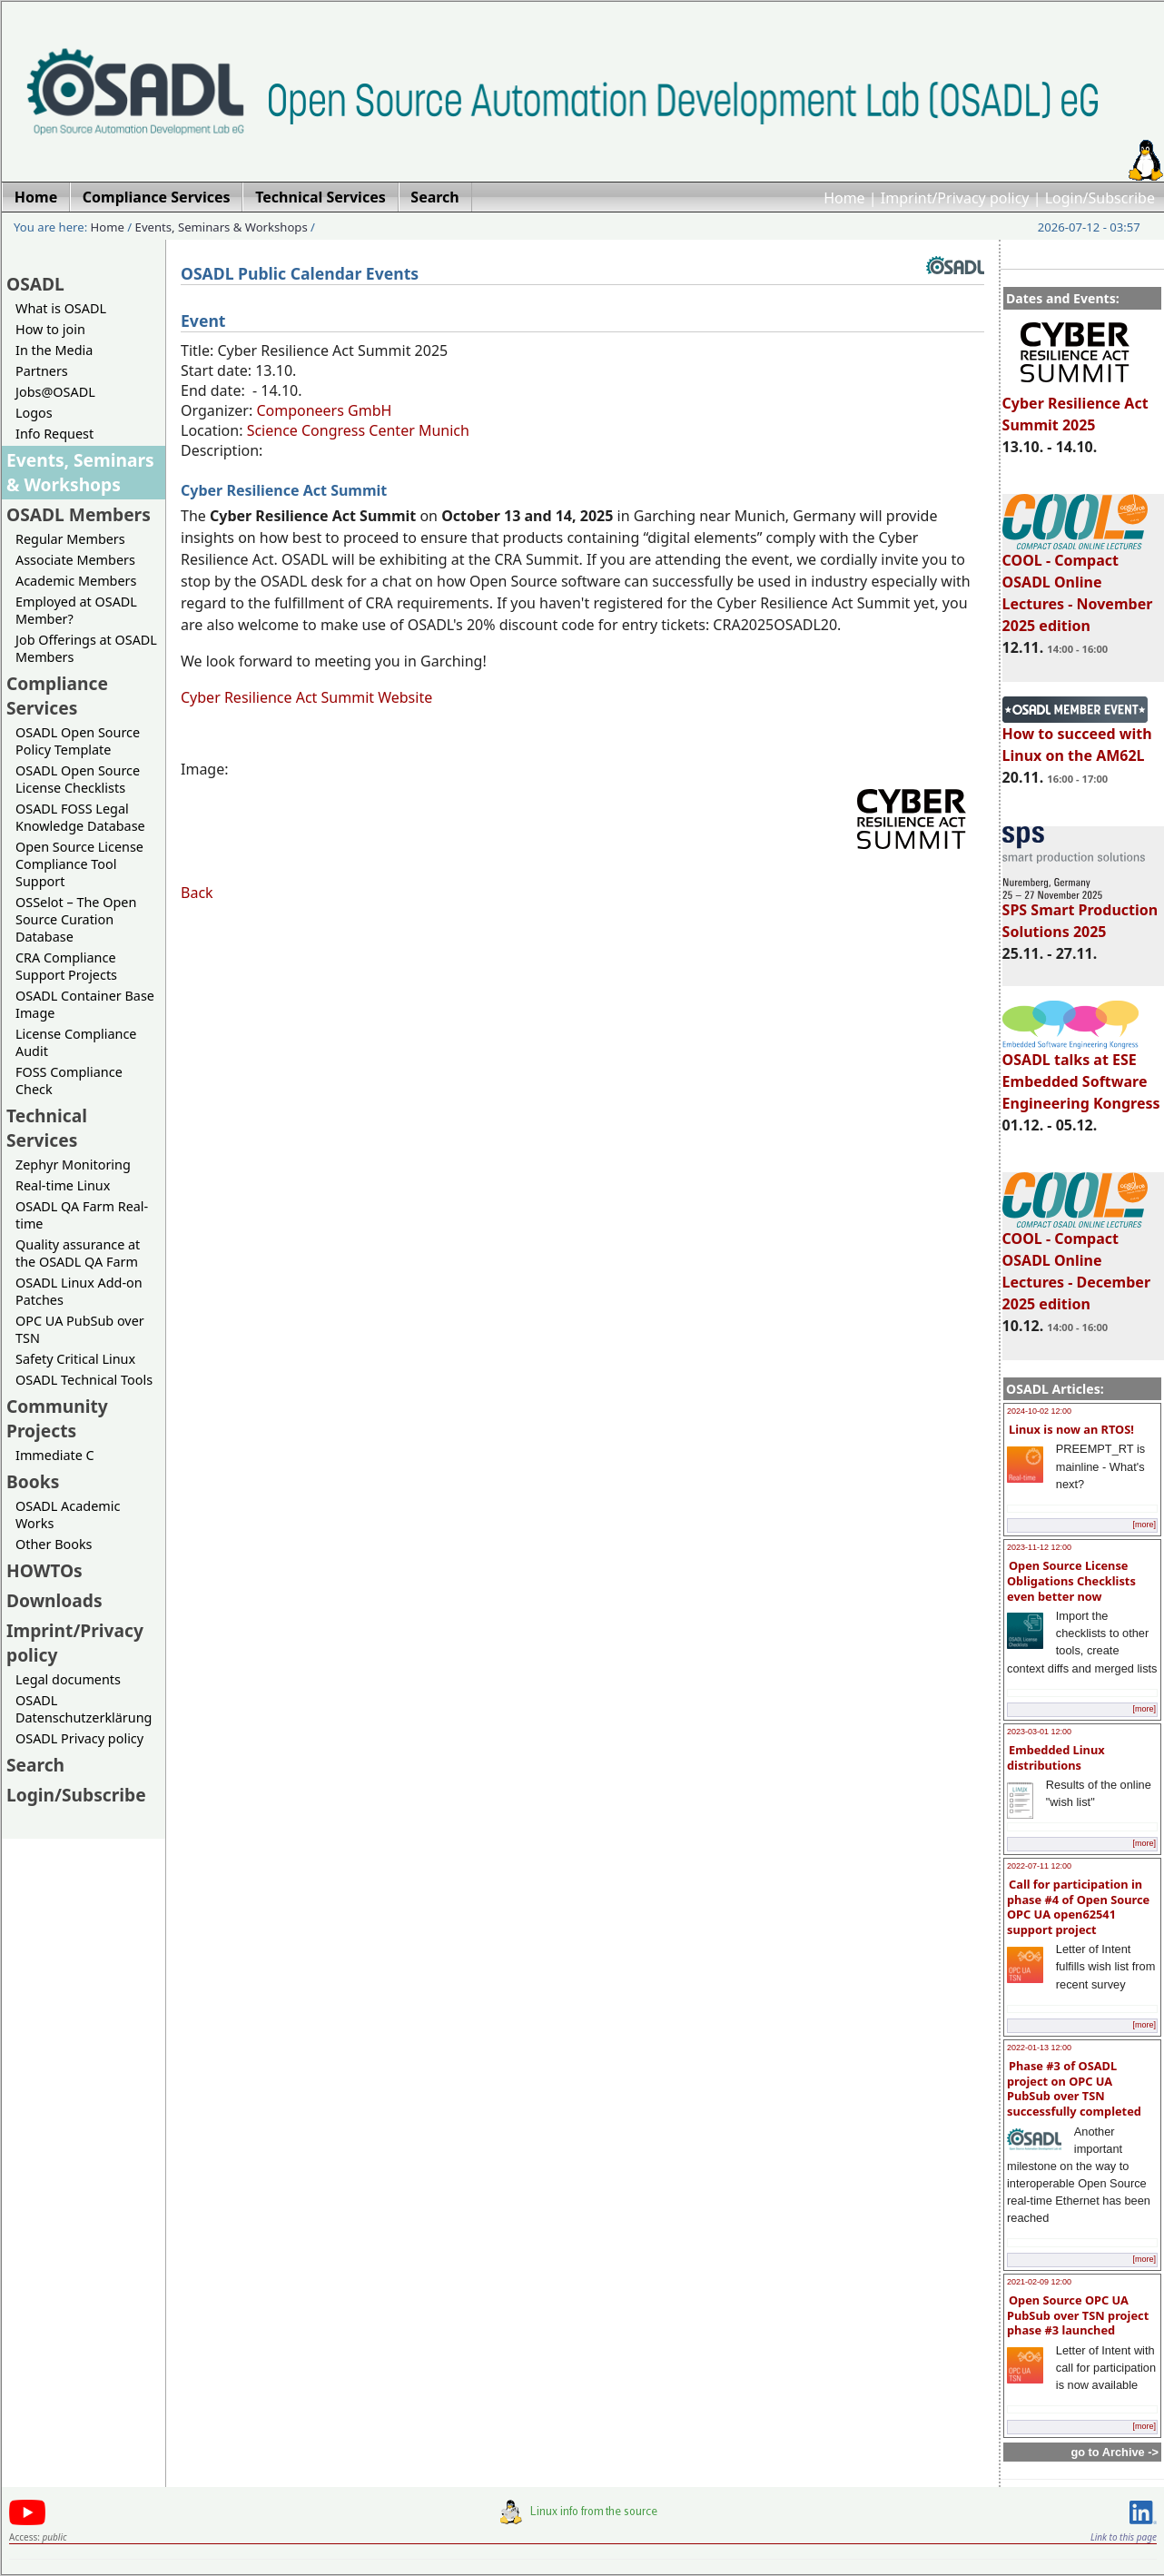 This screenshot has width=1164, height=2576. I want to click on Componeers GmbH, so click(323, 410).